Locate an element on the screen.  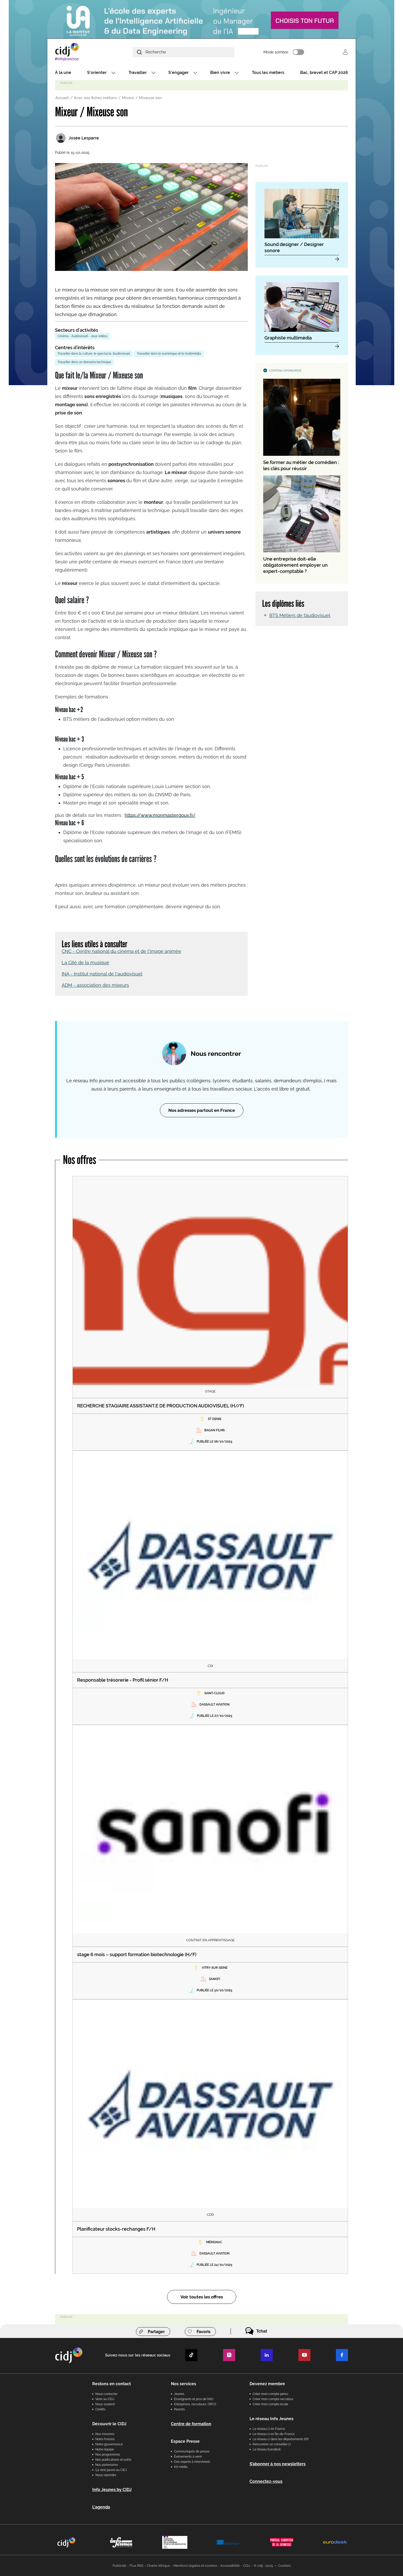
Enseignants et pros de l'AIO is located at coordinates (193, 2399).